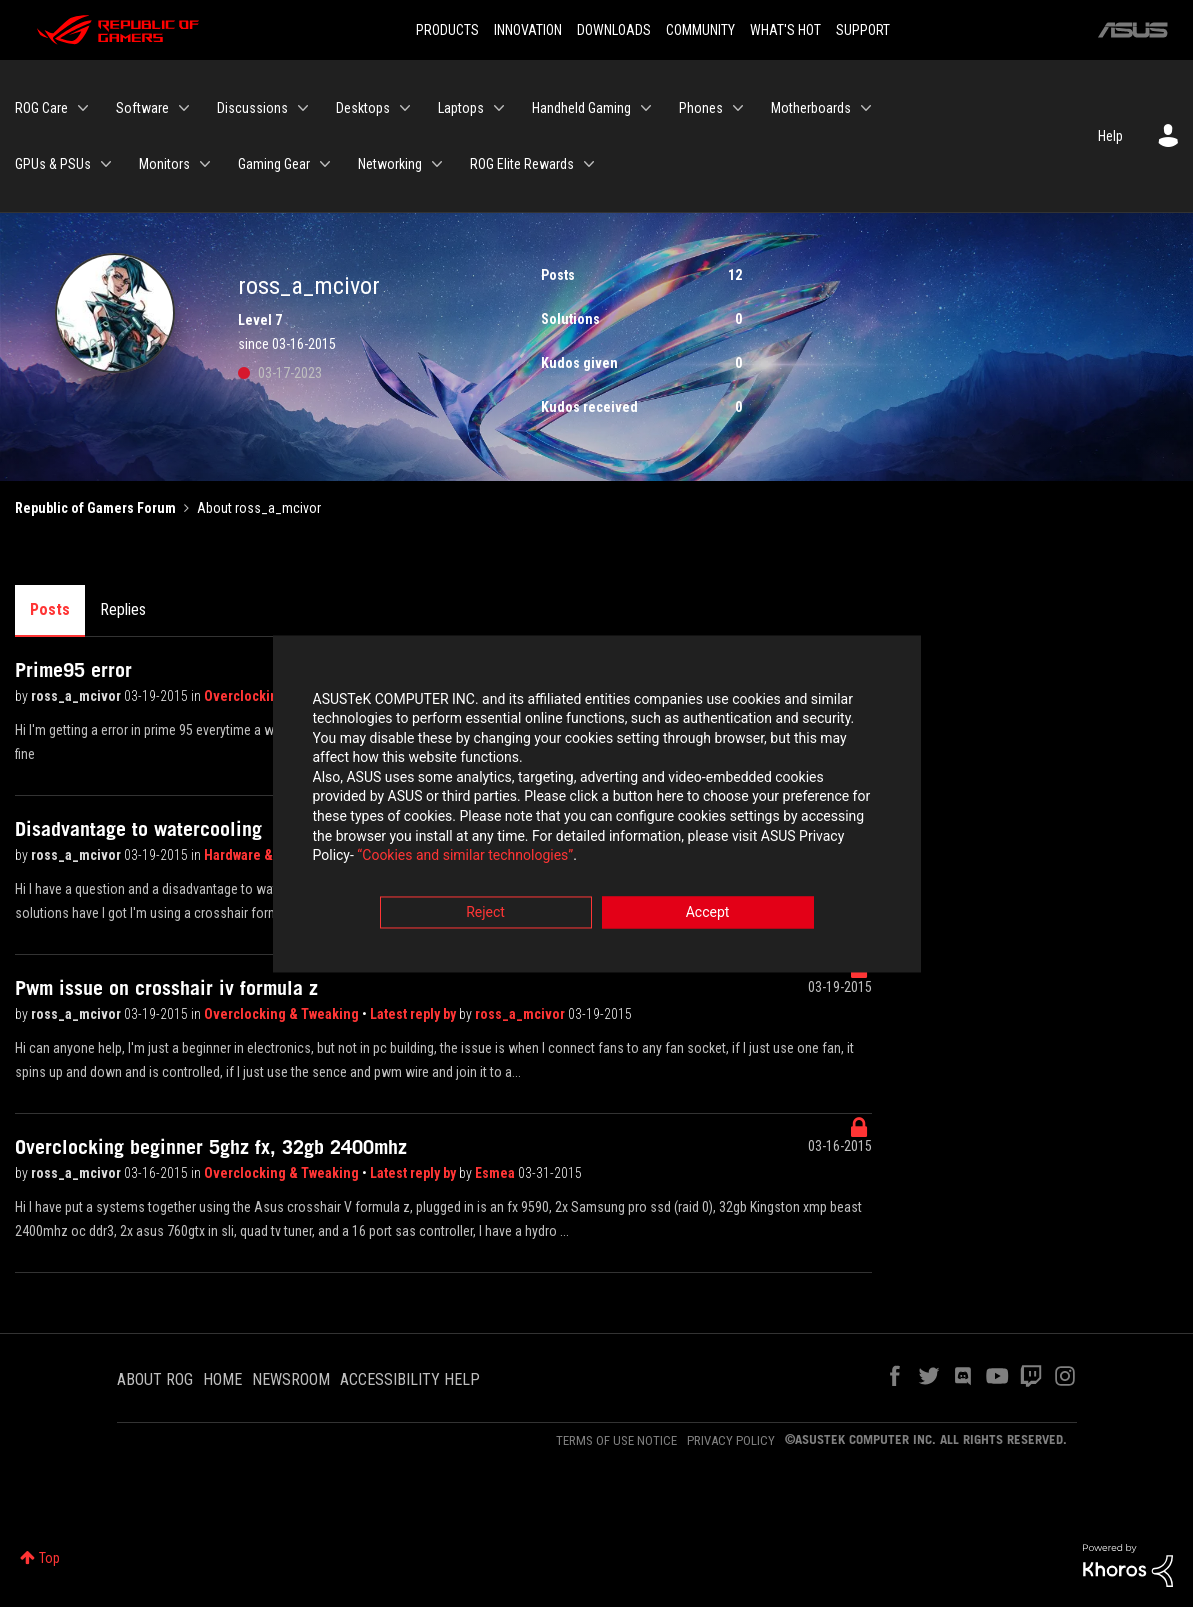 The width and height of the screenshot is (1193, 1607). I want to click on [Expand View: Desktops], so click(405, 108).